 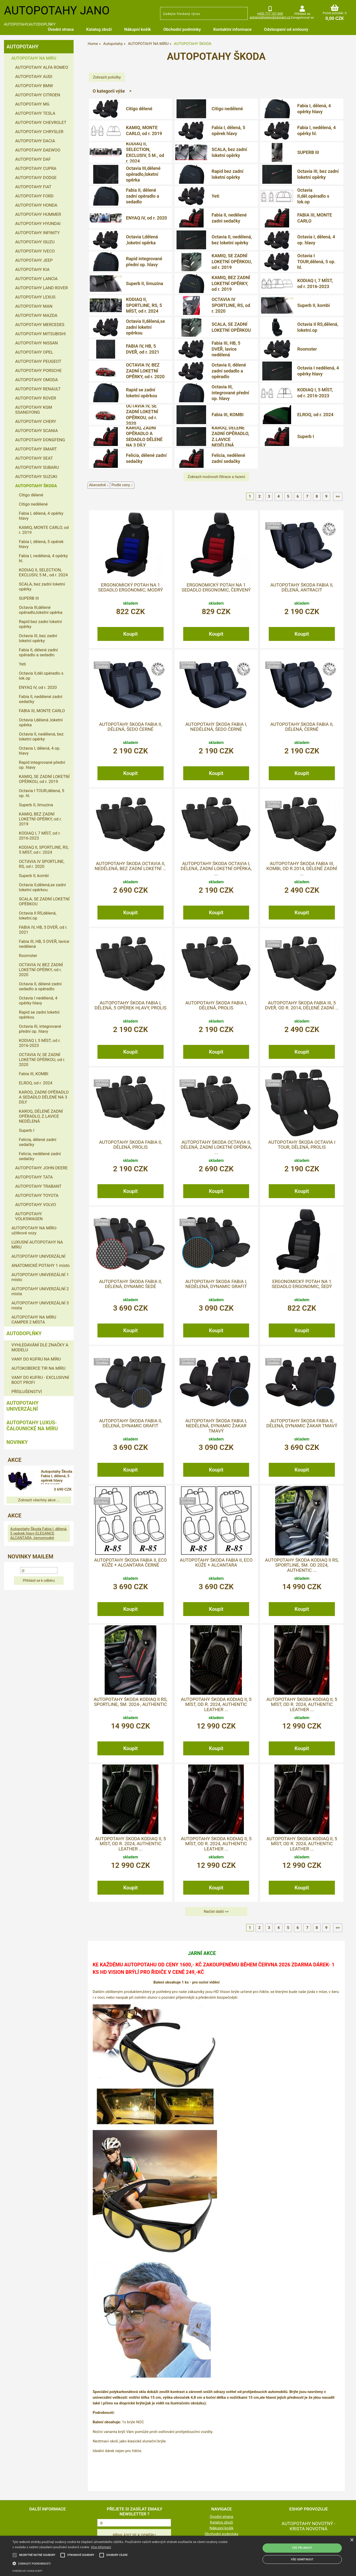 What do you see at coordinates (145, 370) in the screenshot?
I see `OCTAVIA IV, BEZ ZADNÍ LOKETNÍ OPĚRKY, od r. 2020` at bounding box center [145, 370].